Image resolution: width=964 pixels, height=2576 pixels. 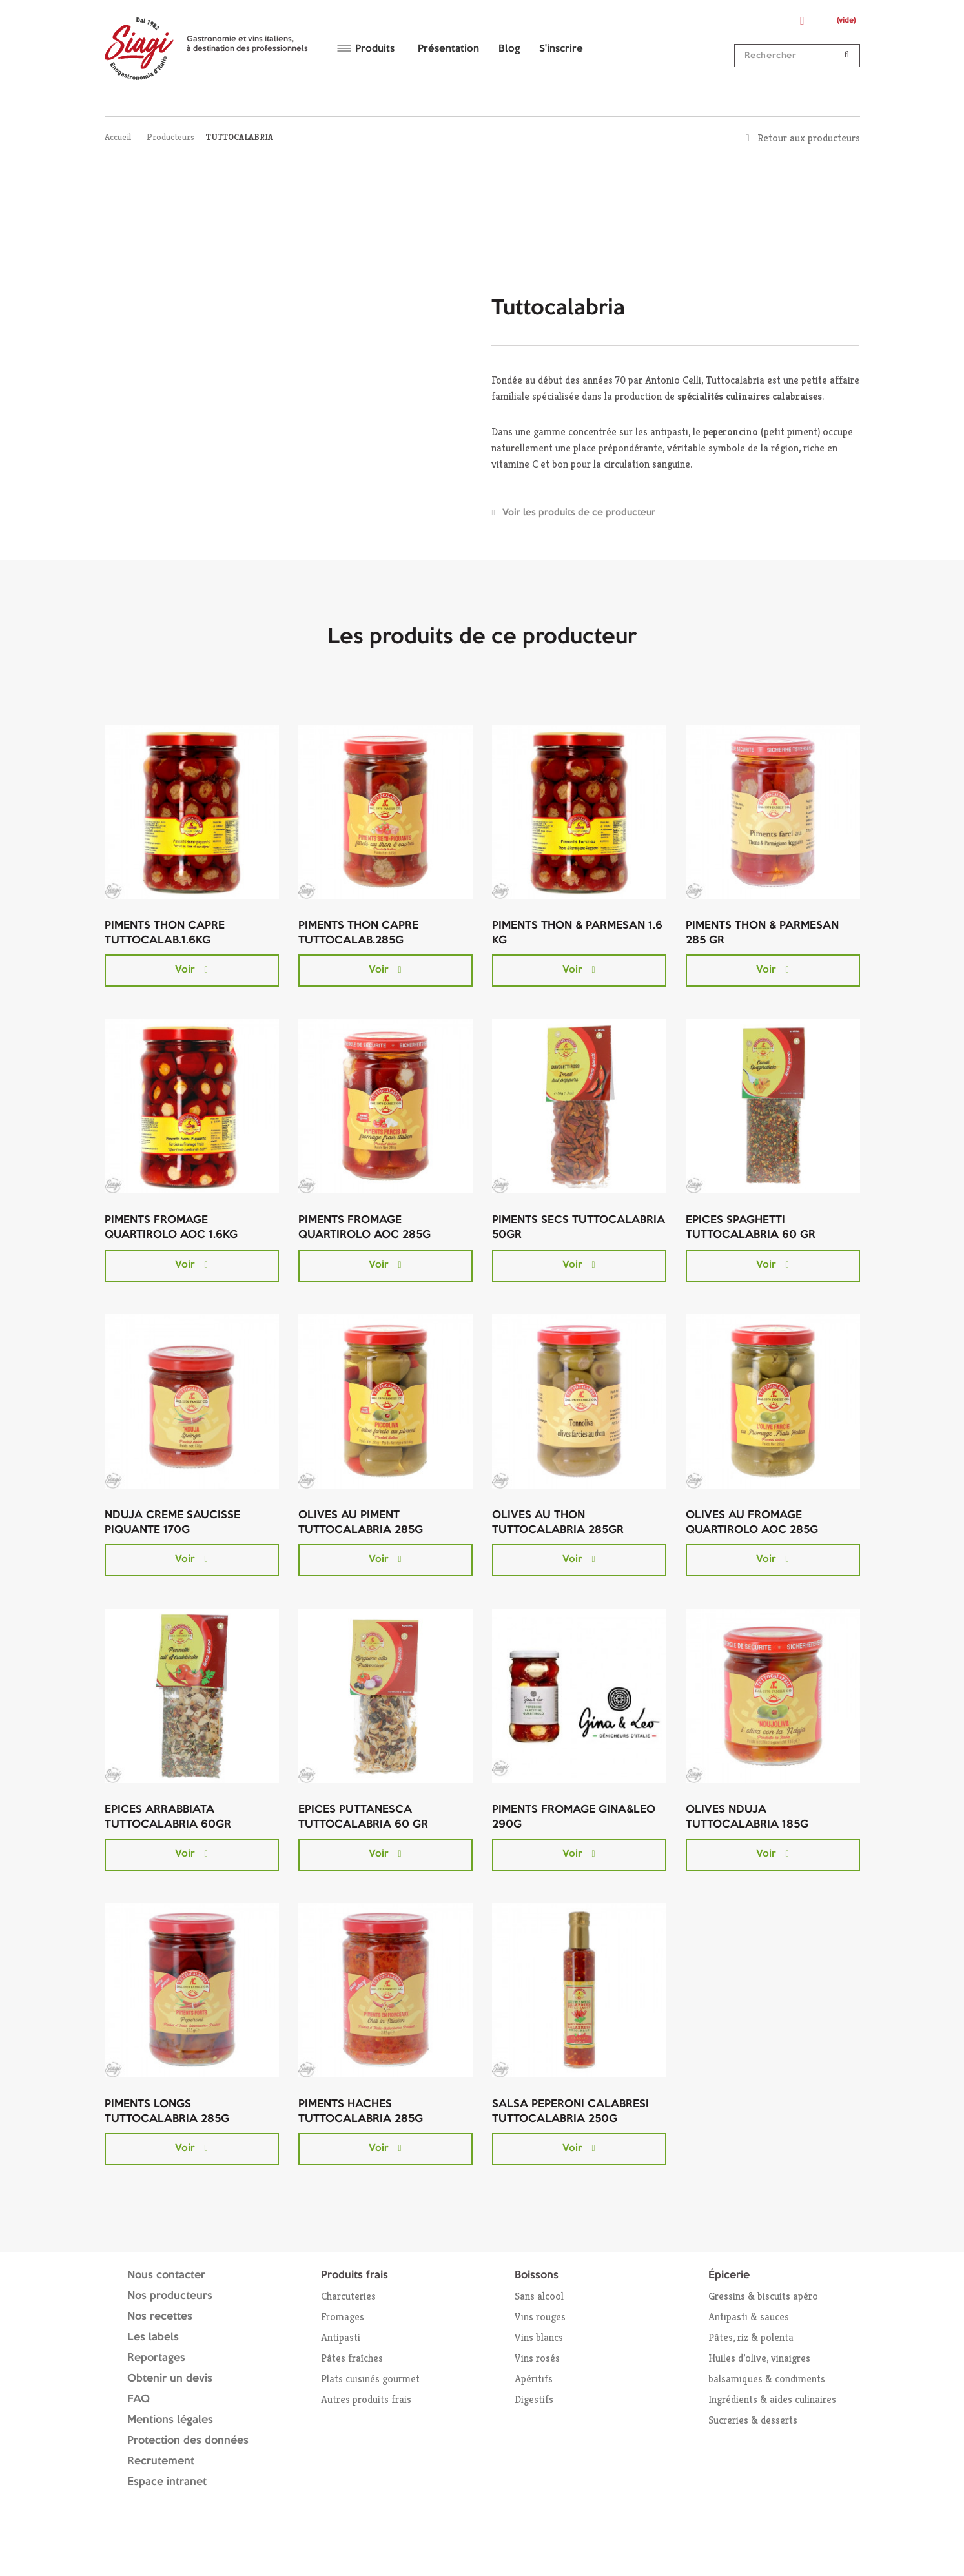 I want to click on Ingrédients & aides culinaires, so click(x=772, y=2399).